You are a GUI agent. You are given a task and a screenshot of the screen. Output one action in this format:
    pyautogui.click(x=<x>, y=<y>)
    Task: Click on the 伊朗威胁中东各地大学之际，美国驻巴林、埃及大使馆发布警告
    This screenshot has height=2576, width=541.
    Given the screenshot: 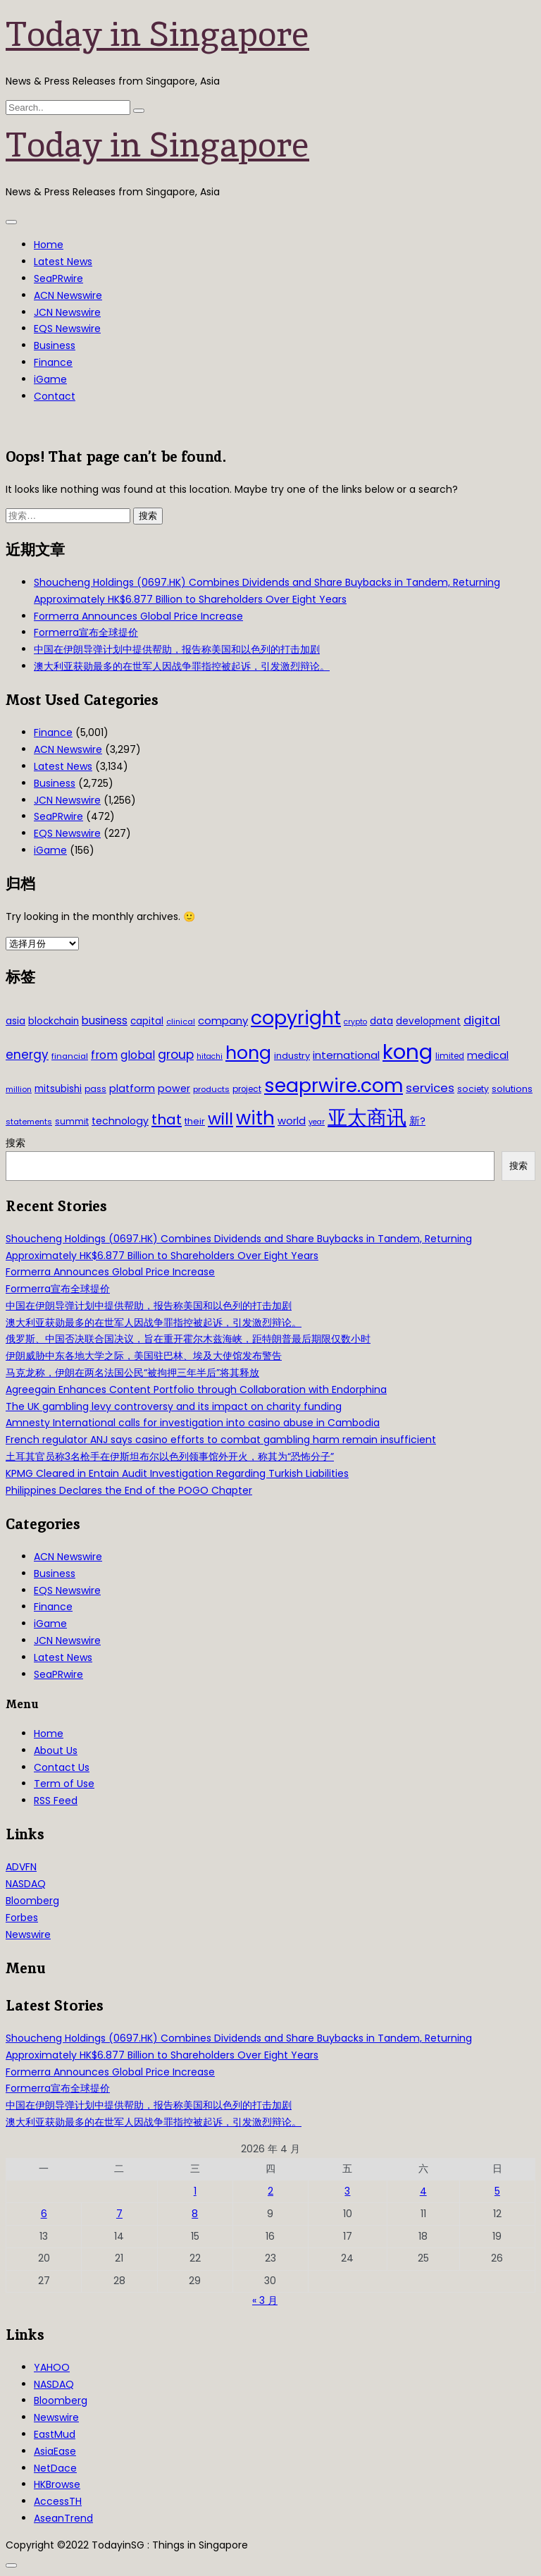 What is the action you would take?
    pyautogui.click(x=144, y=1356)
    